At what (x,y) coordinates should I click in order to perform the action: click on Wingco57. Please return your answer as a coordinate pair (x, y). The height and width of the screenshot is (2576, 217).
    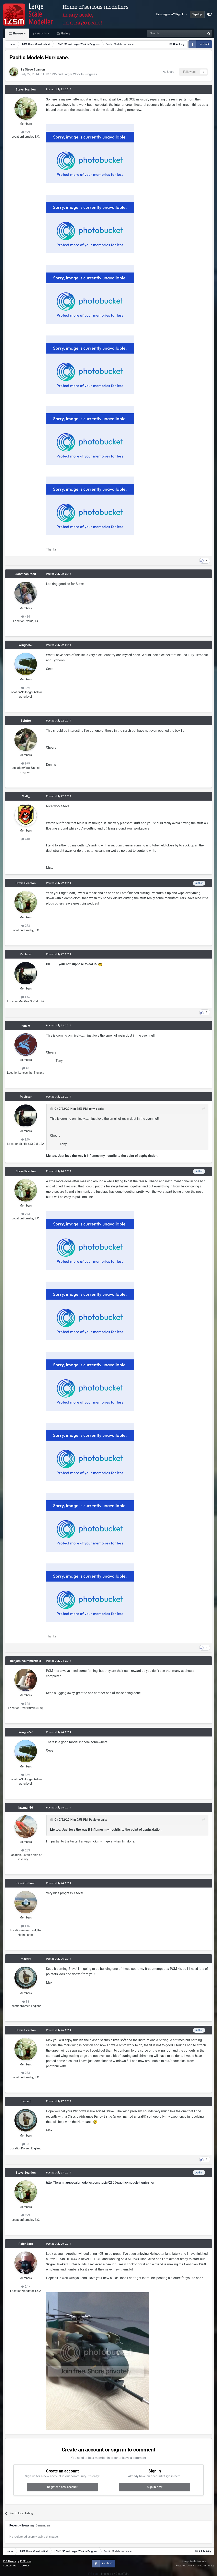
    Looking at the image, I should click on (26, 645).